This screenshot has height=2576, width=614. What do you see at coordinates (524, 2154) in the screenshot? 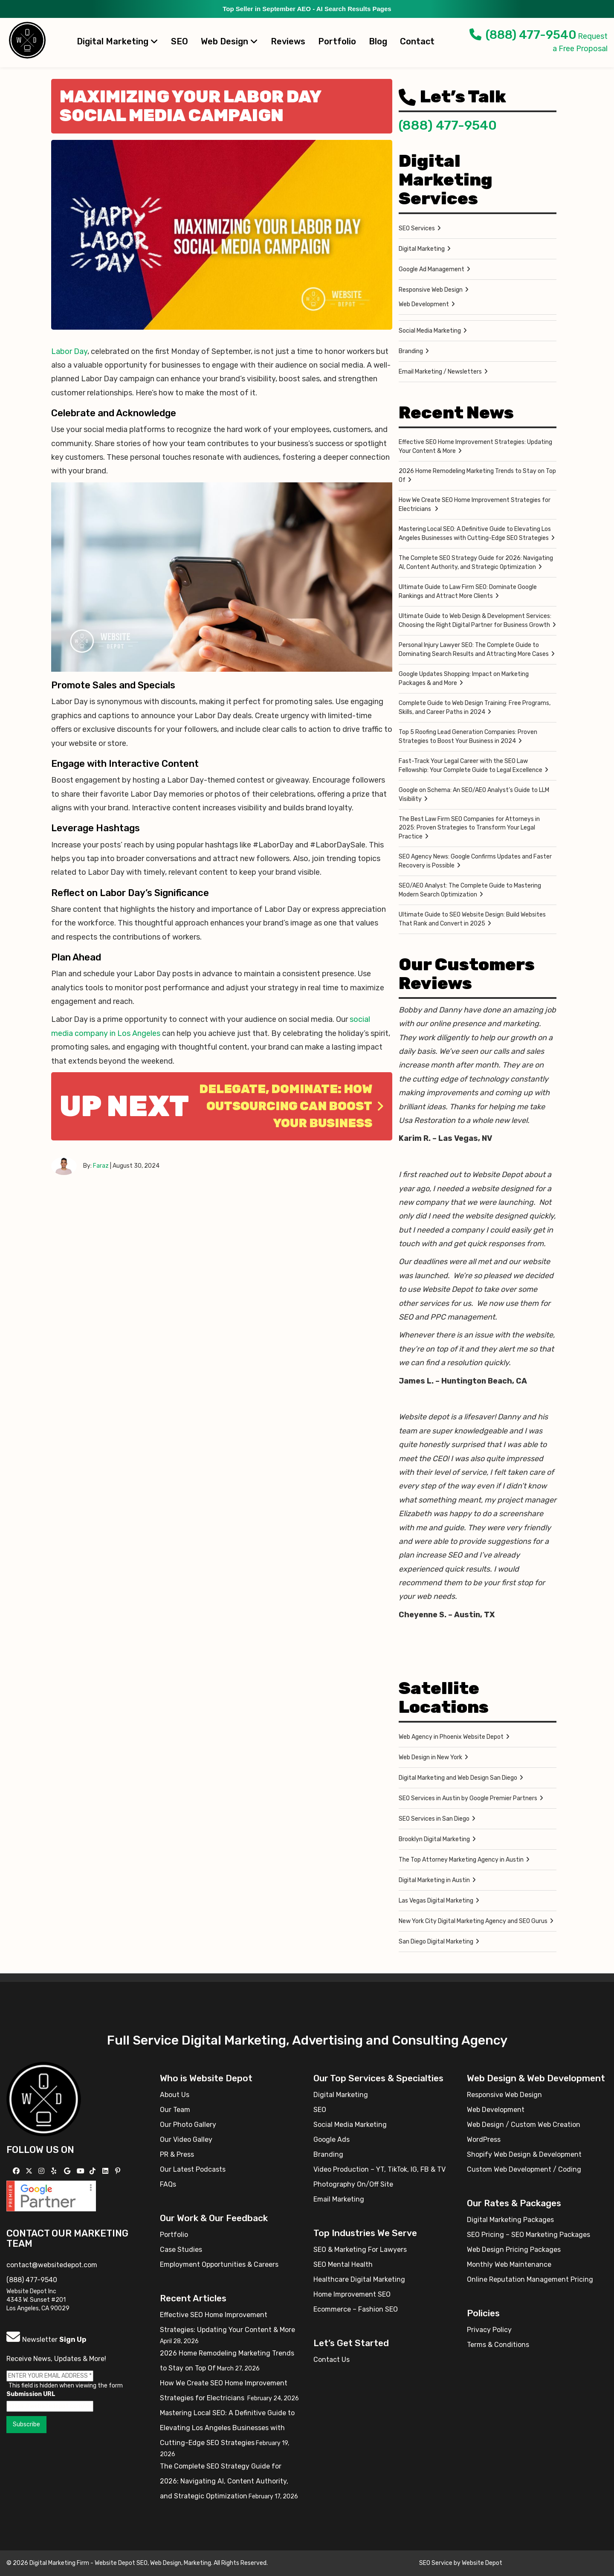
I see `Shopify Web Design & Development` at bounding box center [524, 2154].